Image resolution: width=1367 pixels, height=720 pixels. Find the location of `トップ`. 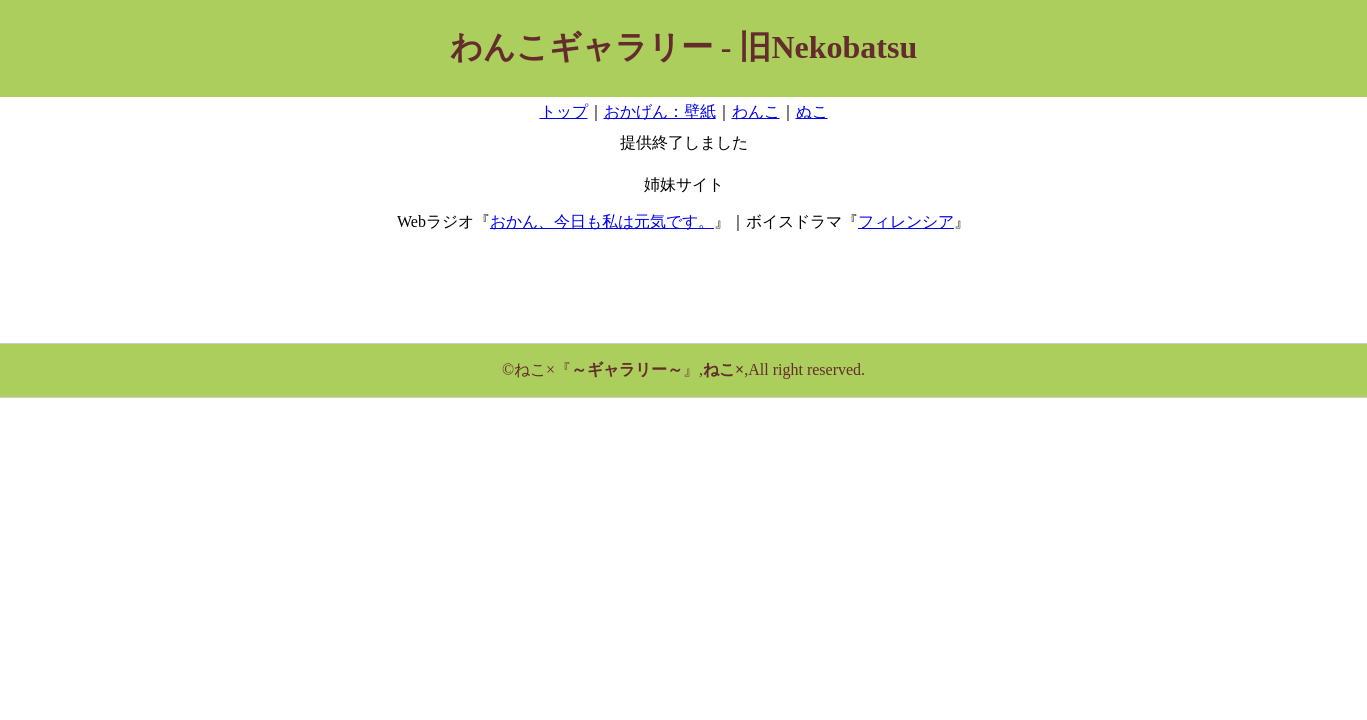

トップ is located at coordinates (564, 111).